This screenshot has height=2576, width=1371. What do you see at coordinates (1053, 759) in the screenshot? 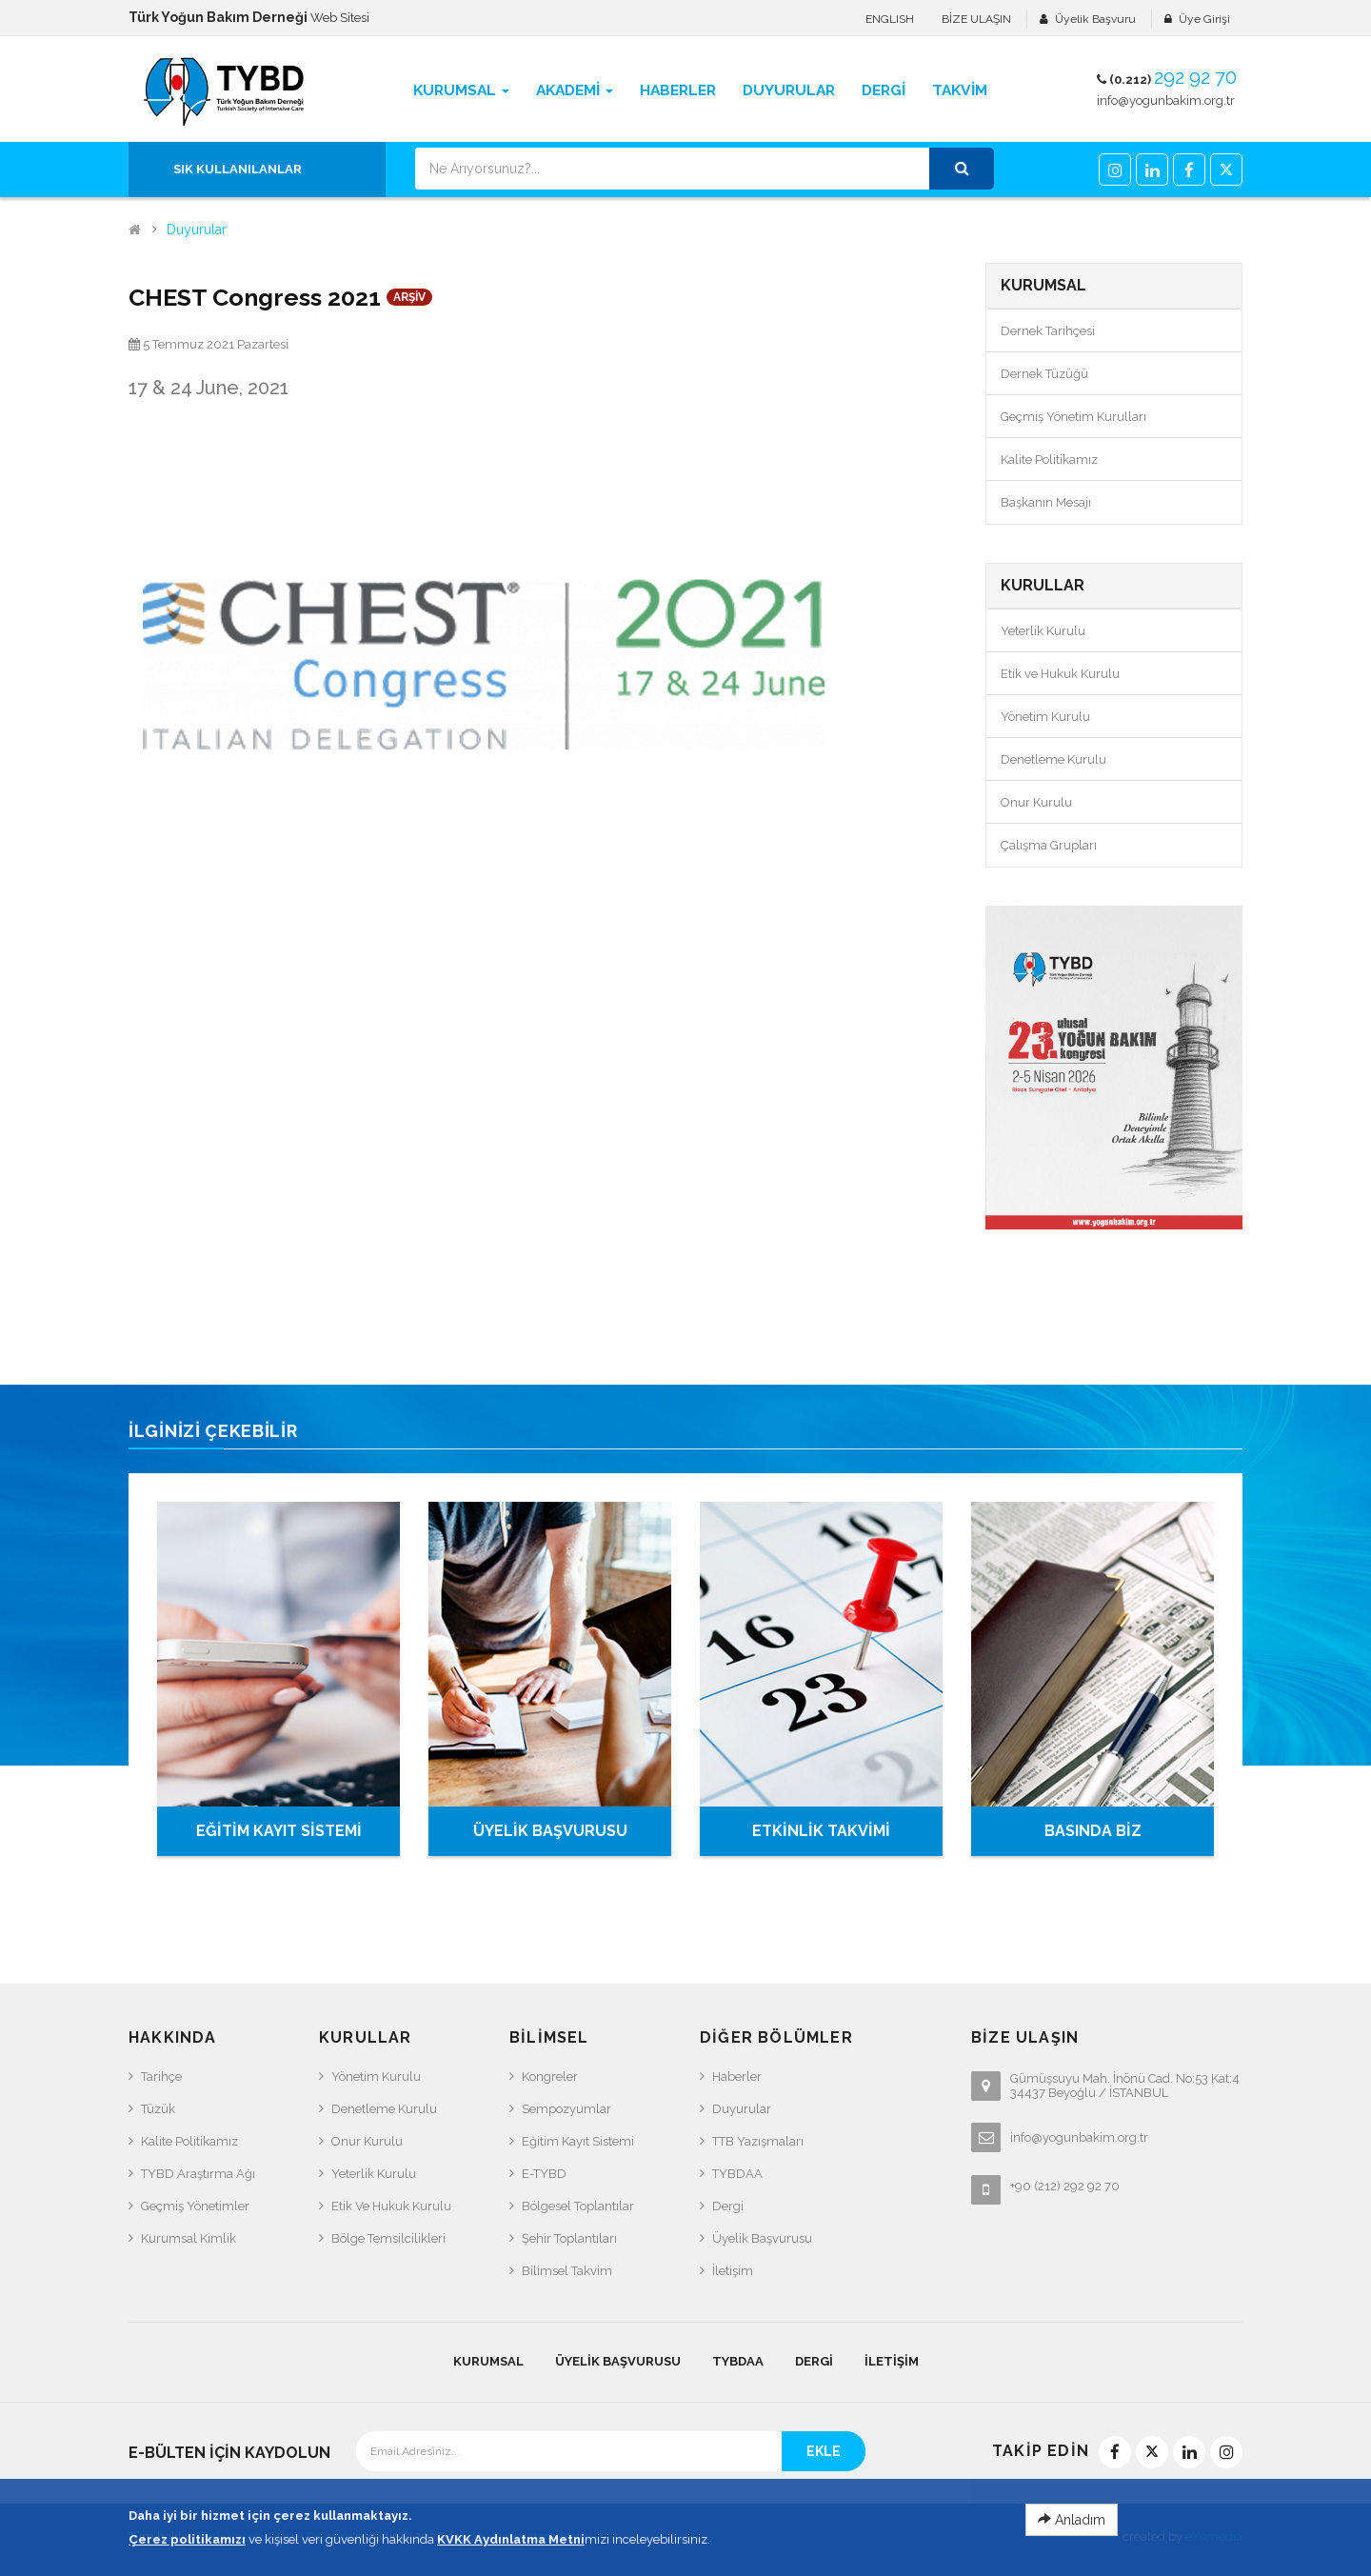
I see `Denetleme Kurulu` at bounding box center [1053, 759].